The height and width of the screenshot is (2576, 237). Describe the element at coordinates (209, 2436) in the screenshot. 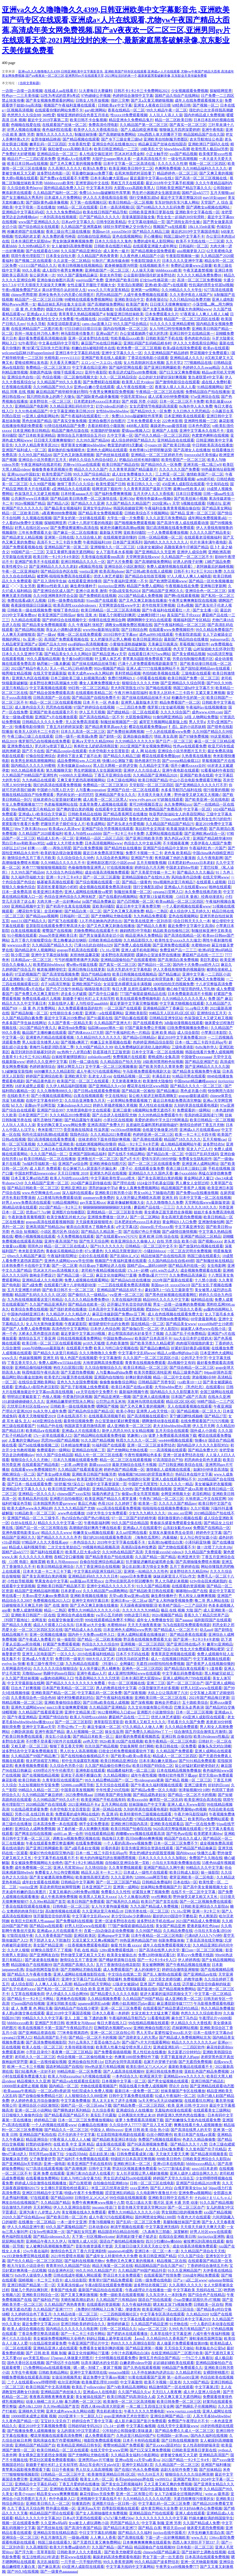

I see `国内永久福利在线视频` at that location.